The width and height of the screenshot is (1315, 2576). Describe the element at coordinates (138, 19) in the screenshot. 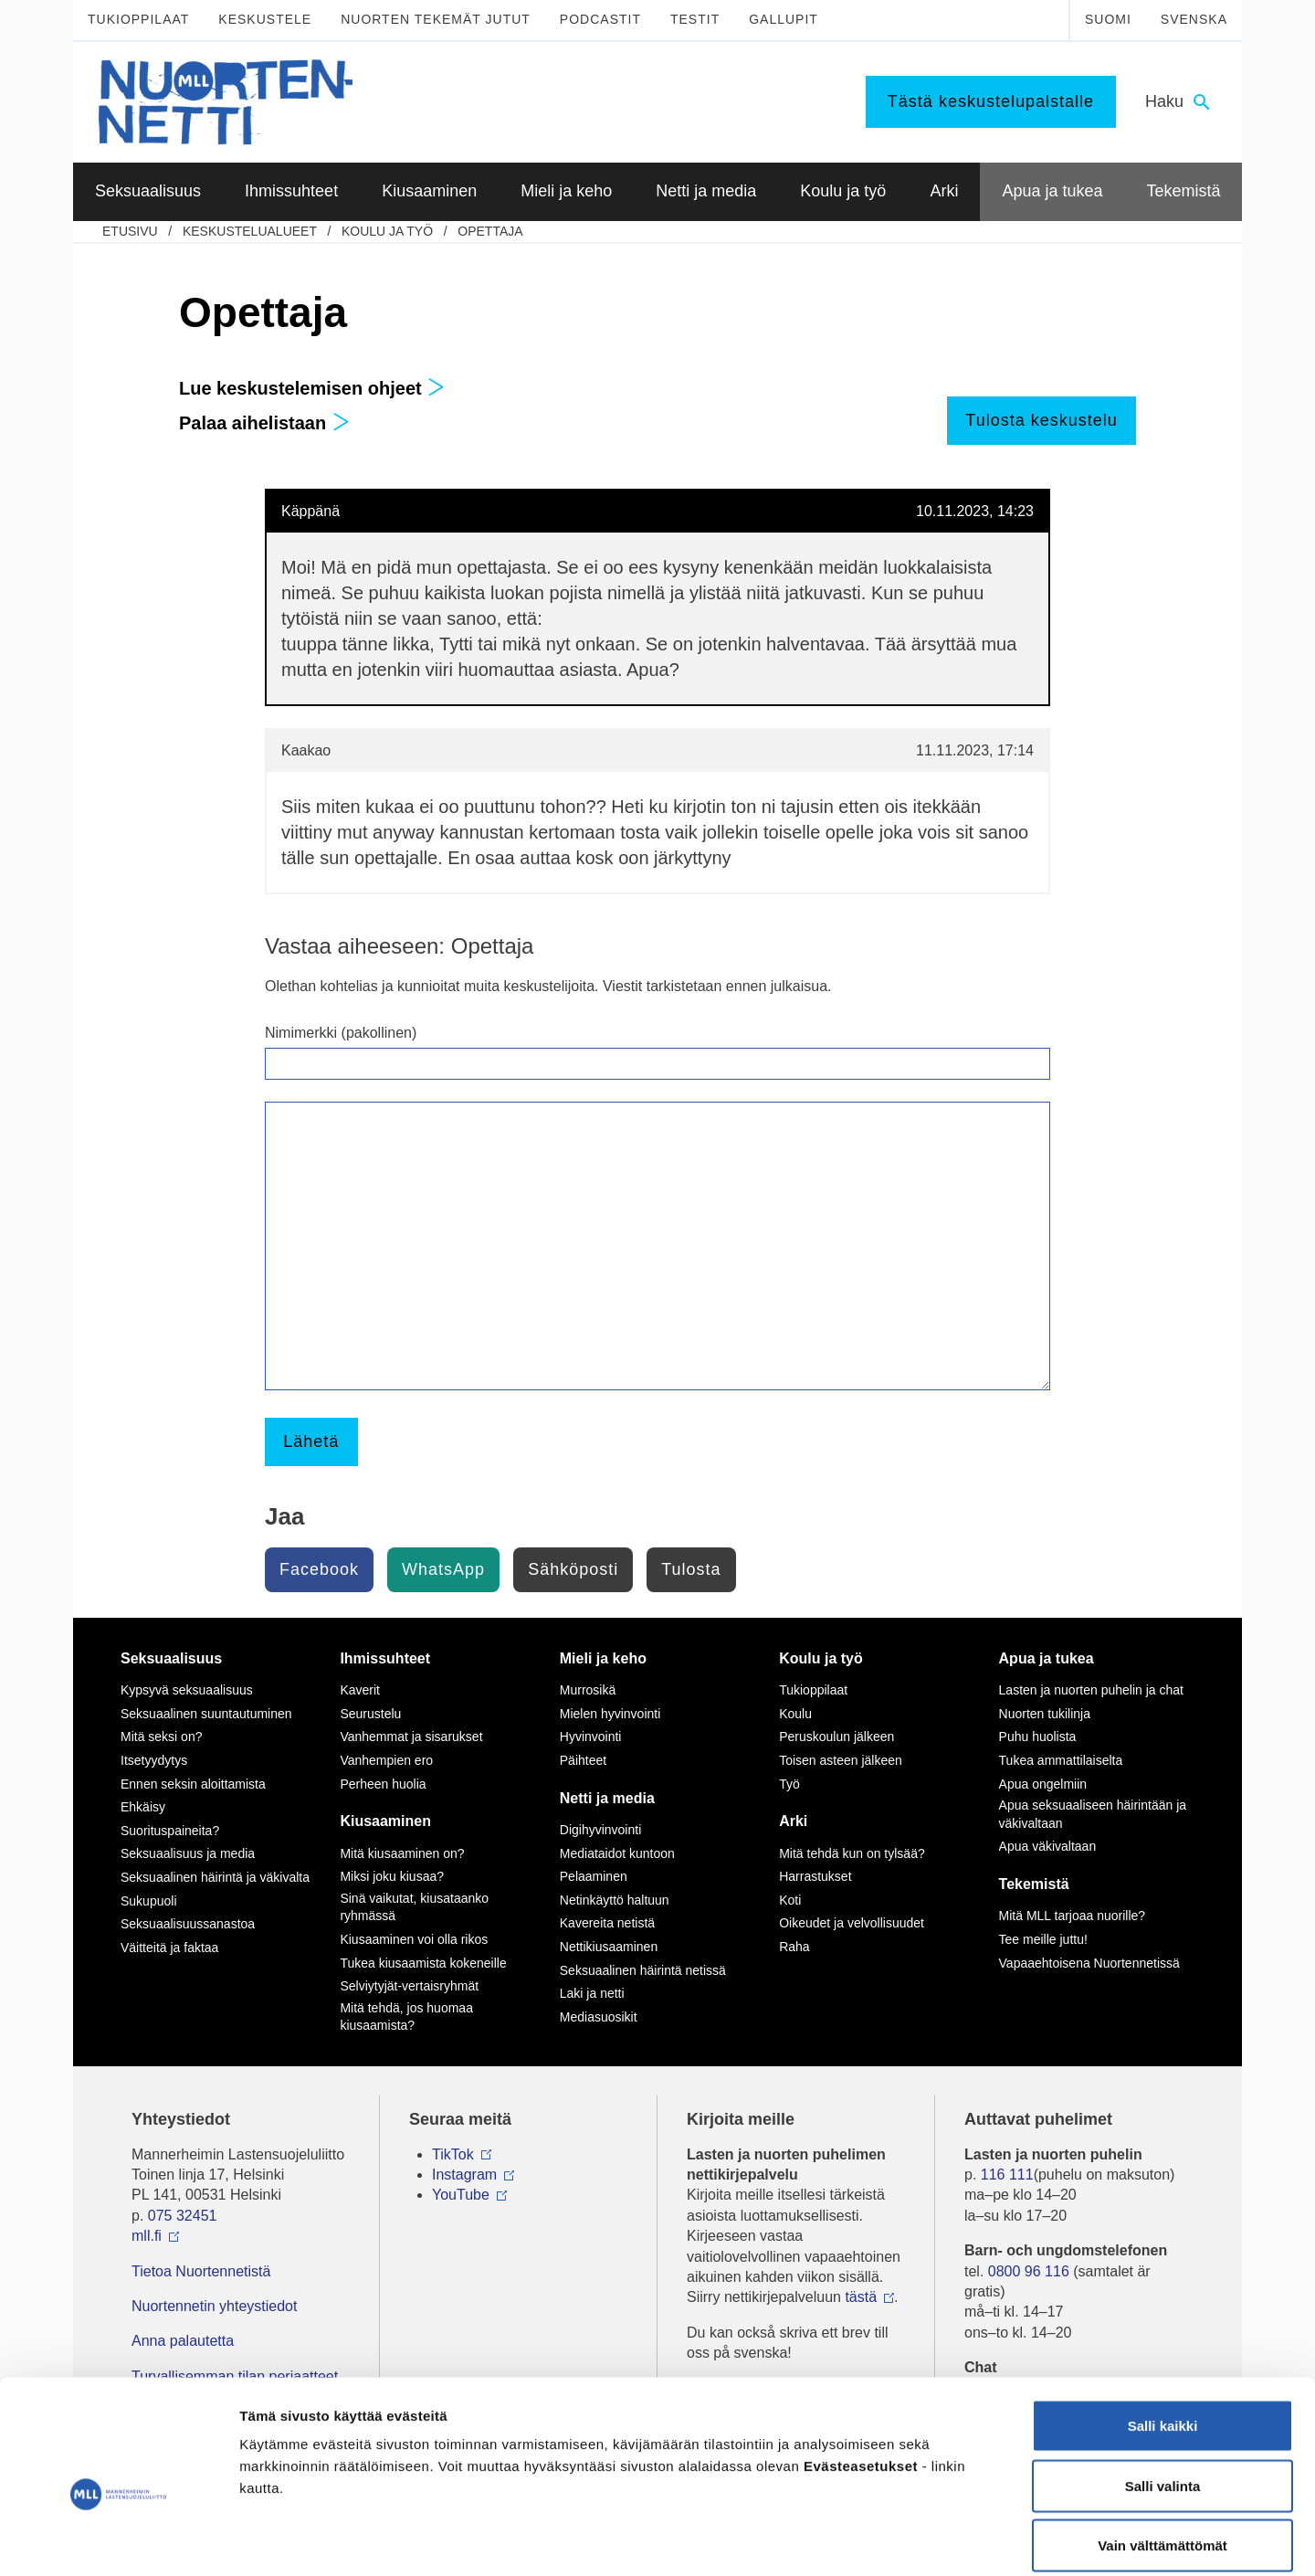

I see `Tukioppilaat` at that location.